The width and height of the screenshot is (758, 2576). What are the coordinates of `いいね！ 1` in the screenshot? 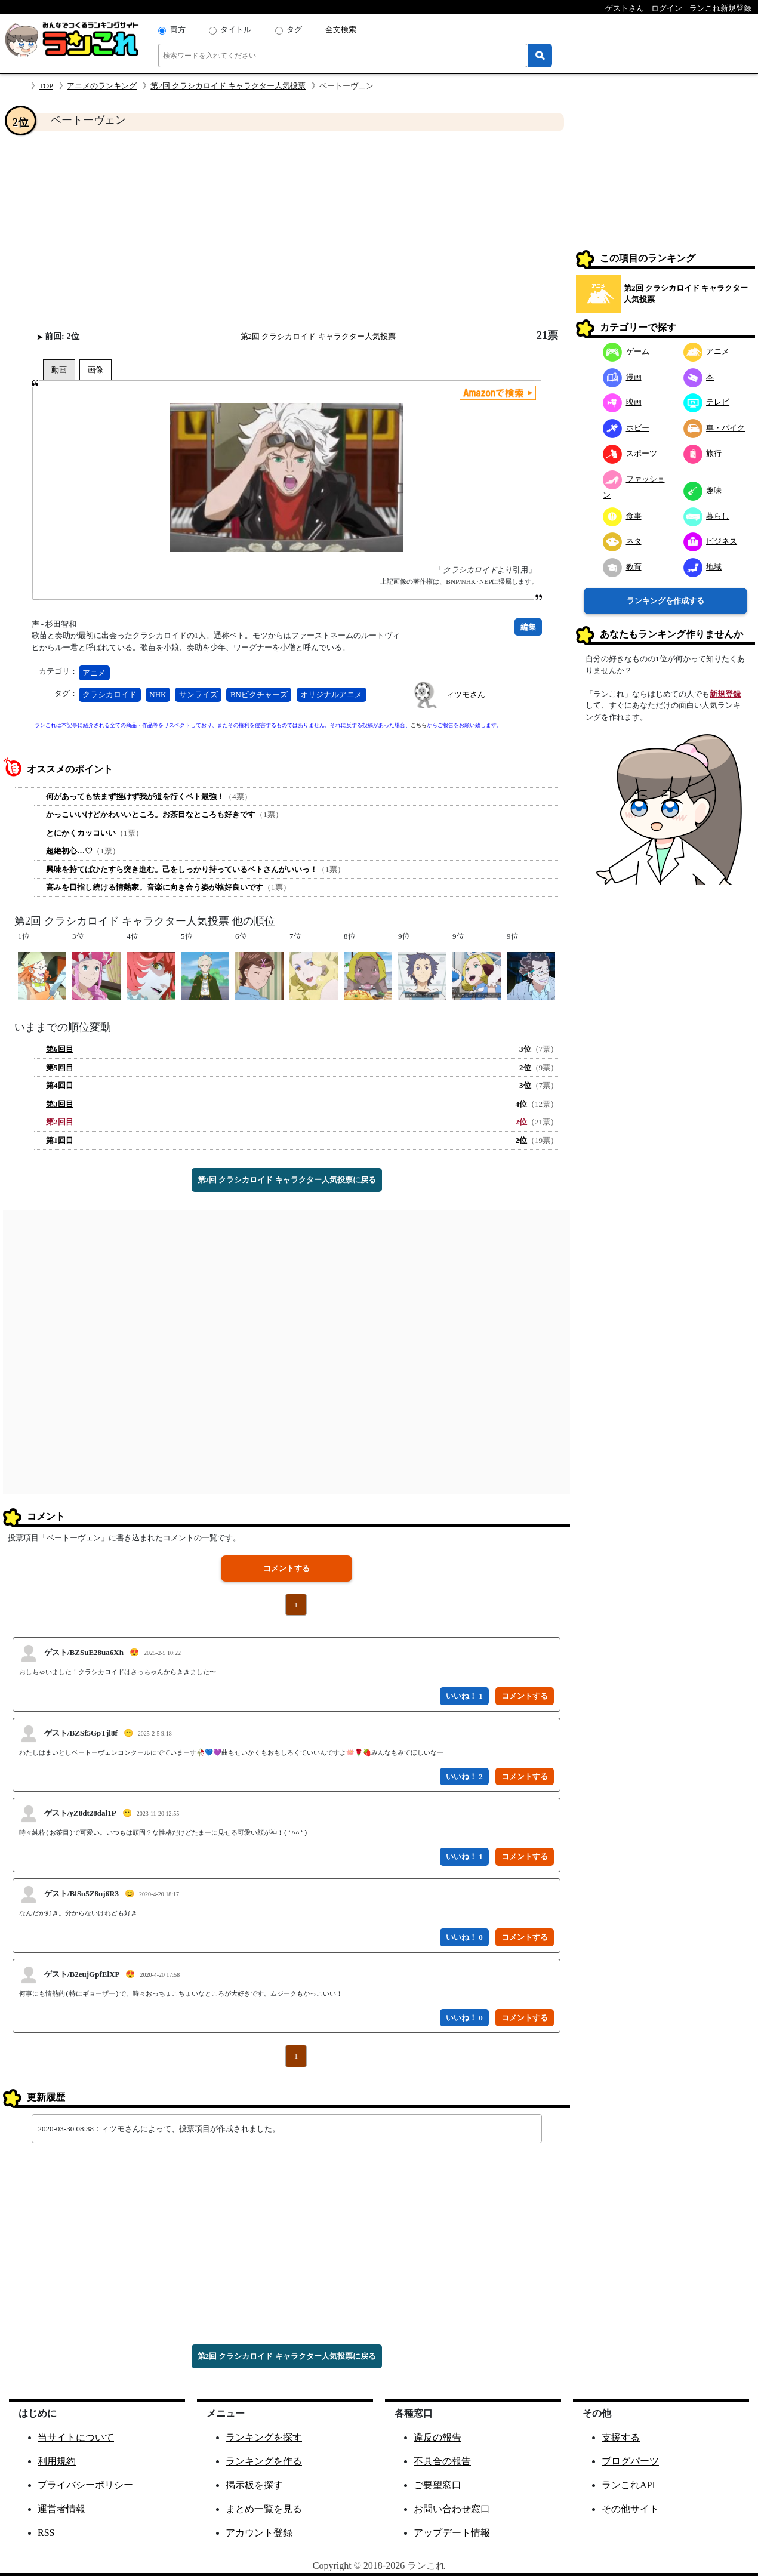 It's located at (464, 1695).